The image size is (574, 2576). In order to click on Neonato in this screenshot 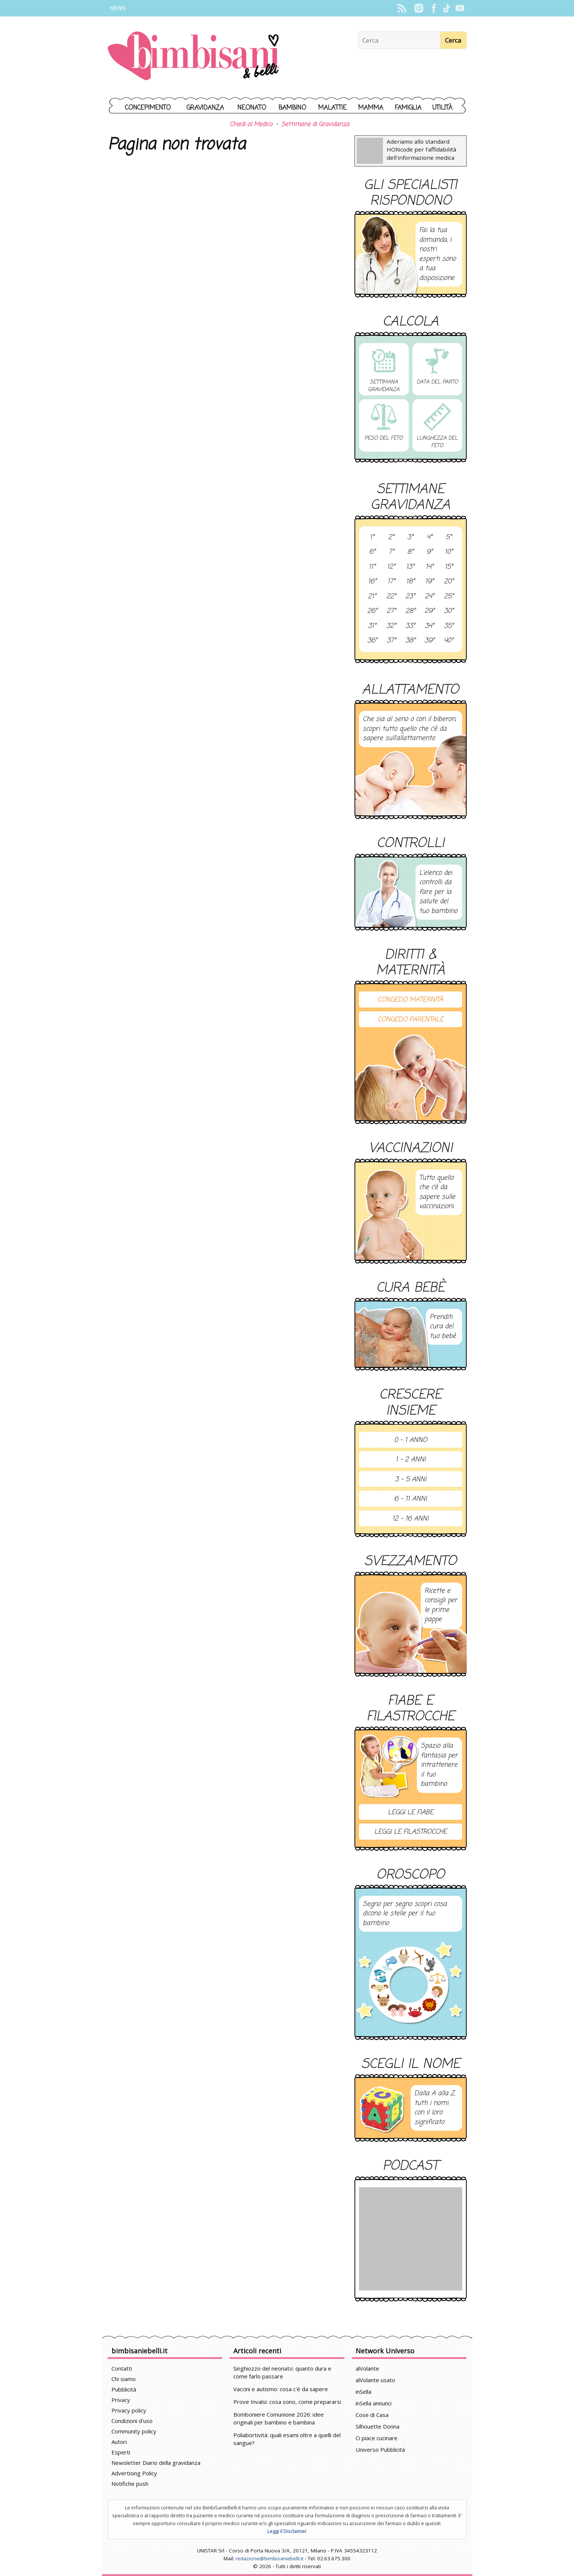, I will do `click(251, 108)`.